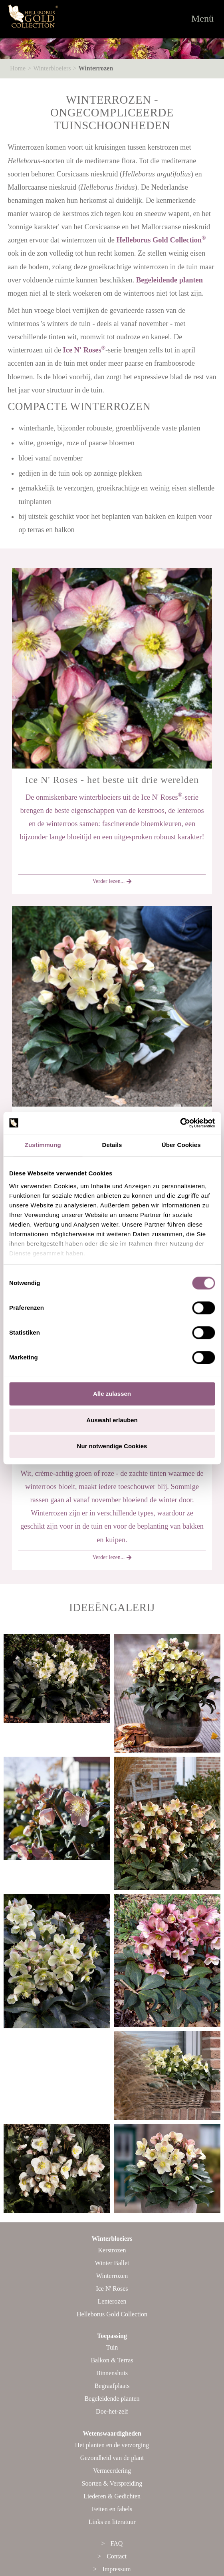 The image size is (224, 2576). I want to click on Vermeerdering, so click(112, 2470).